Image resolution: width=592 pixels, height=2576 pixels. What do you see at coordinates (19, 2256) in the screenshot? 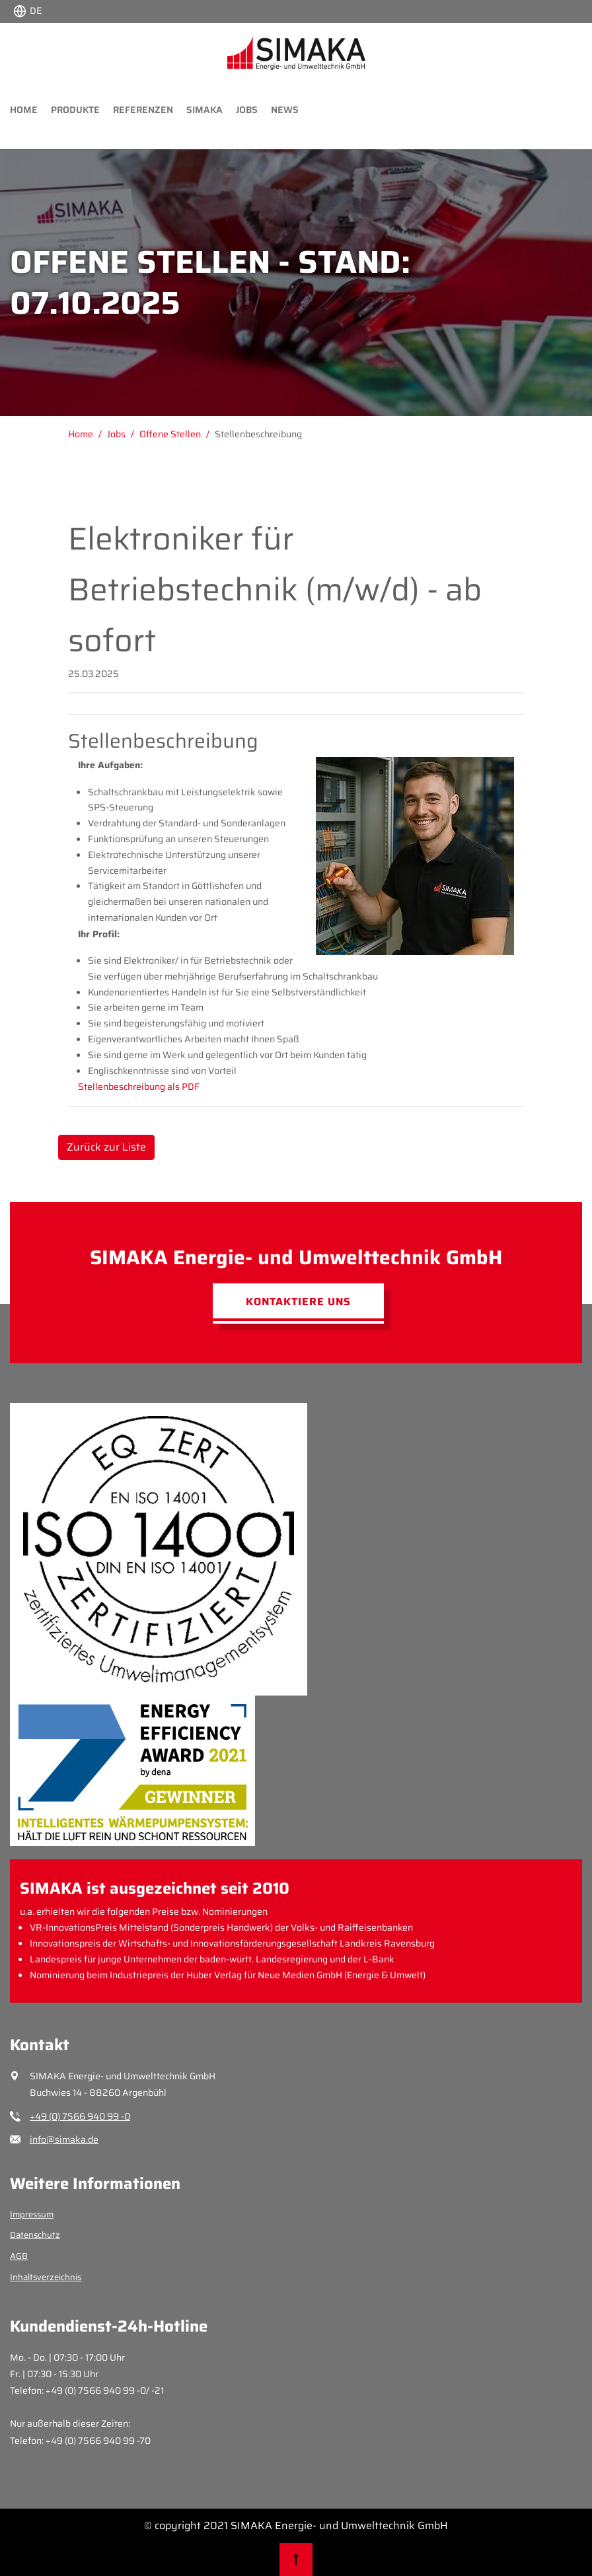
I see `AGB` at bounding box center [19, 2256].